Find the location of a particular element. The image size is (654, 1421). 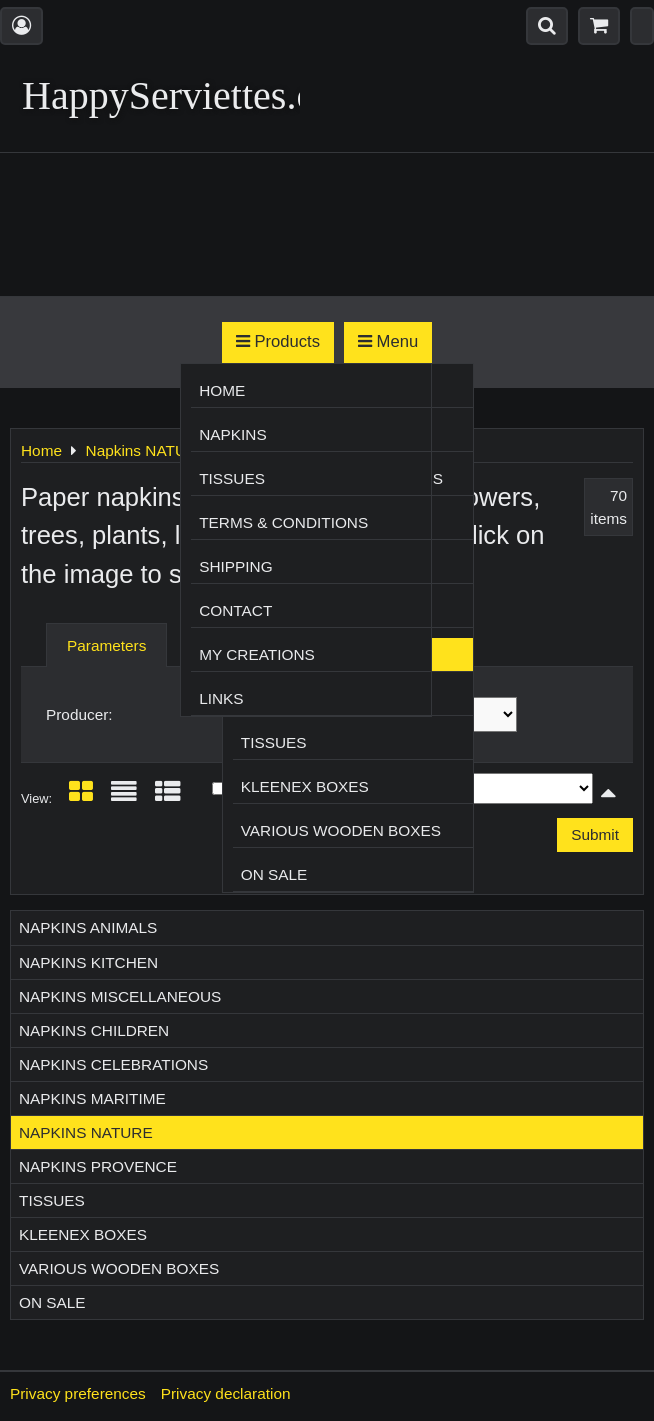

Tissues is located at coordinates (274, 742).